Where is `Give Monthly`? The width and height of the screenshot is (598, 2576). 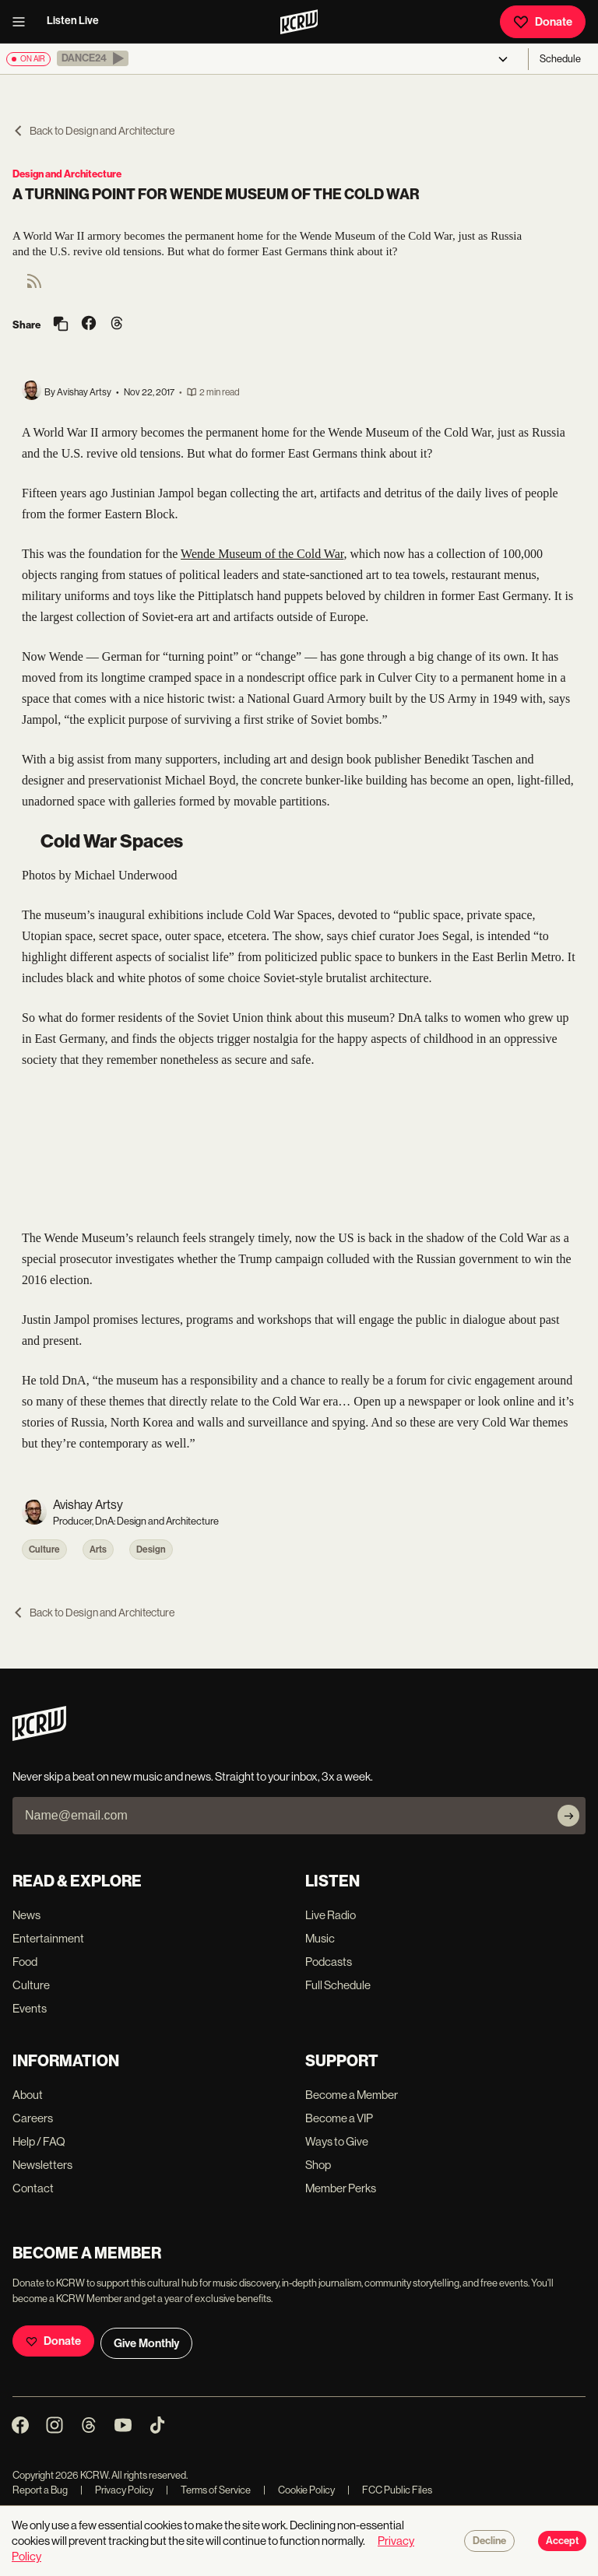 Give Monthly is located at coordinates (146, 2343).